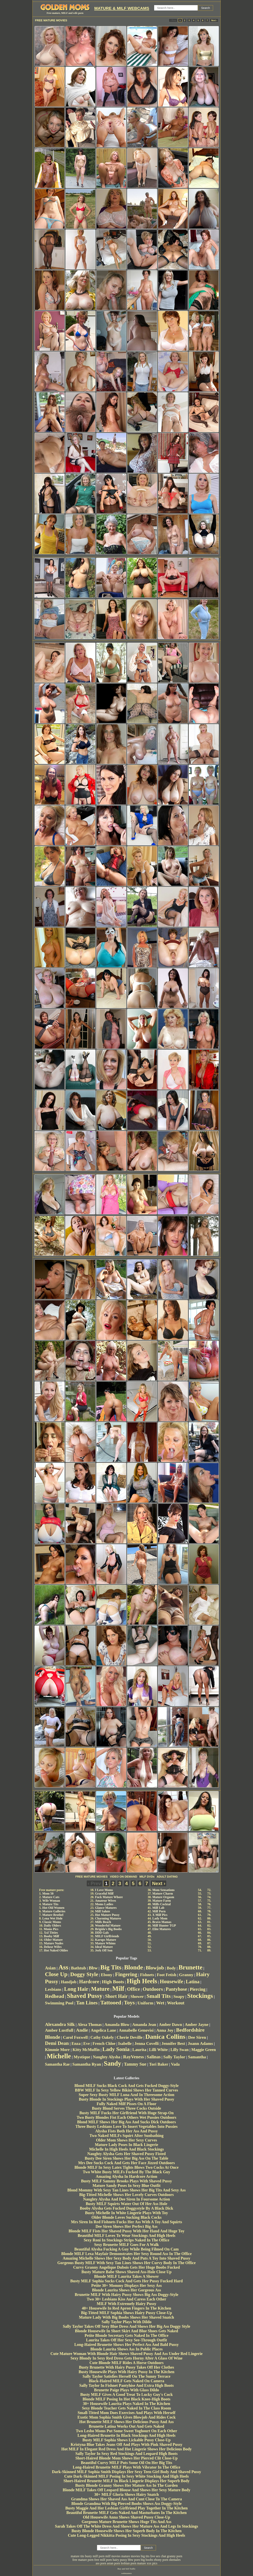 The height and width of the screenshot is (2576, 253). Describe the element at coordinates (126, 2135) in the screenshot. I see `Two naked MILFs squirt after sunbathing` at that location.